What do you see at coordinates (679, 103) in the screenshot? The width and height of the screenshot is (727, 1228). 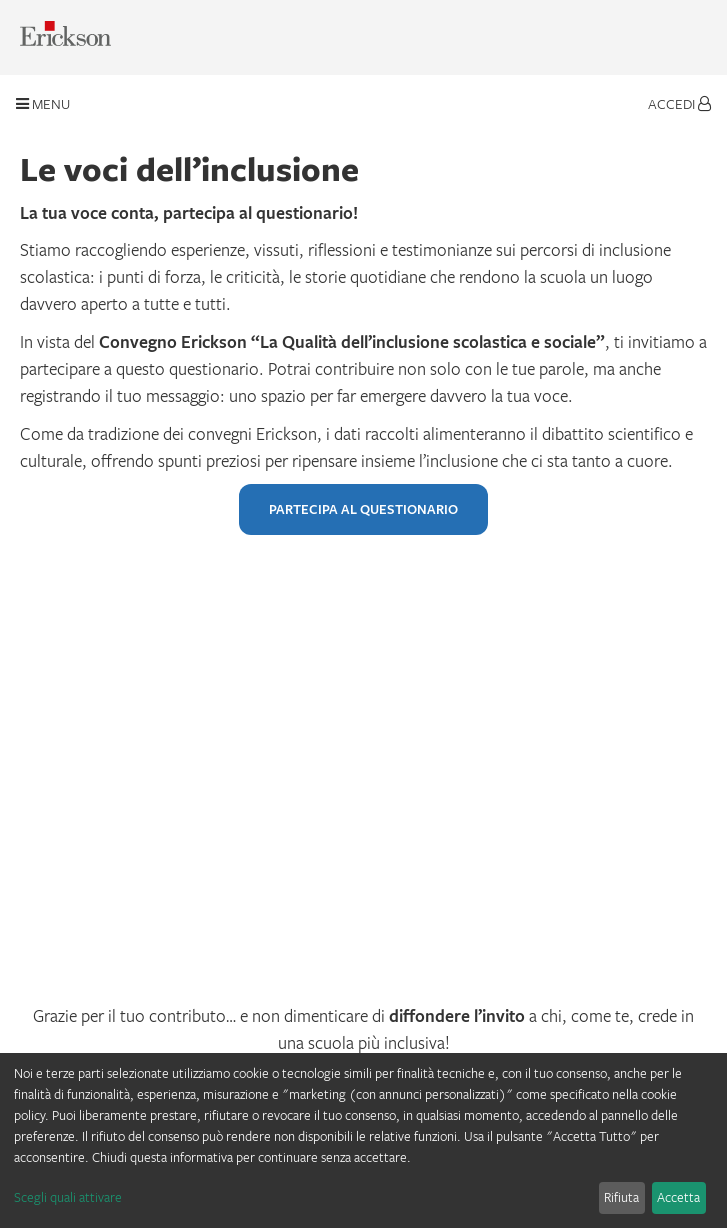 I see `Accedi` at bounding box center [679, 103].